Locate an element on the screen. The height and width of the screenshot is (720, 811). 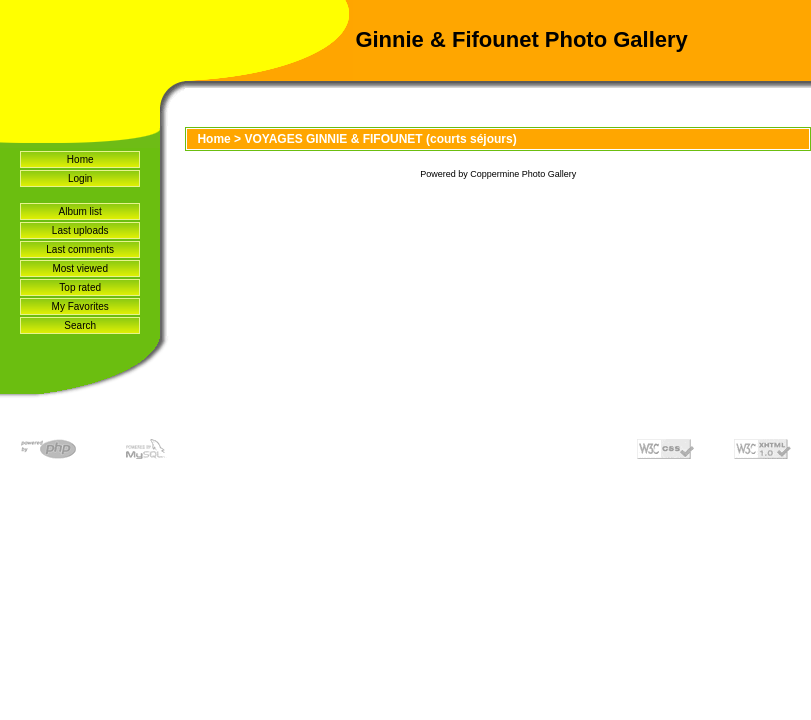
Login is located at coordinates (80, 178).